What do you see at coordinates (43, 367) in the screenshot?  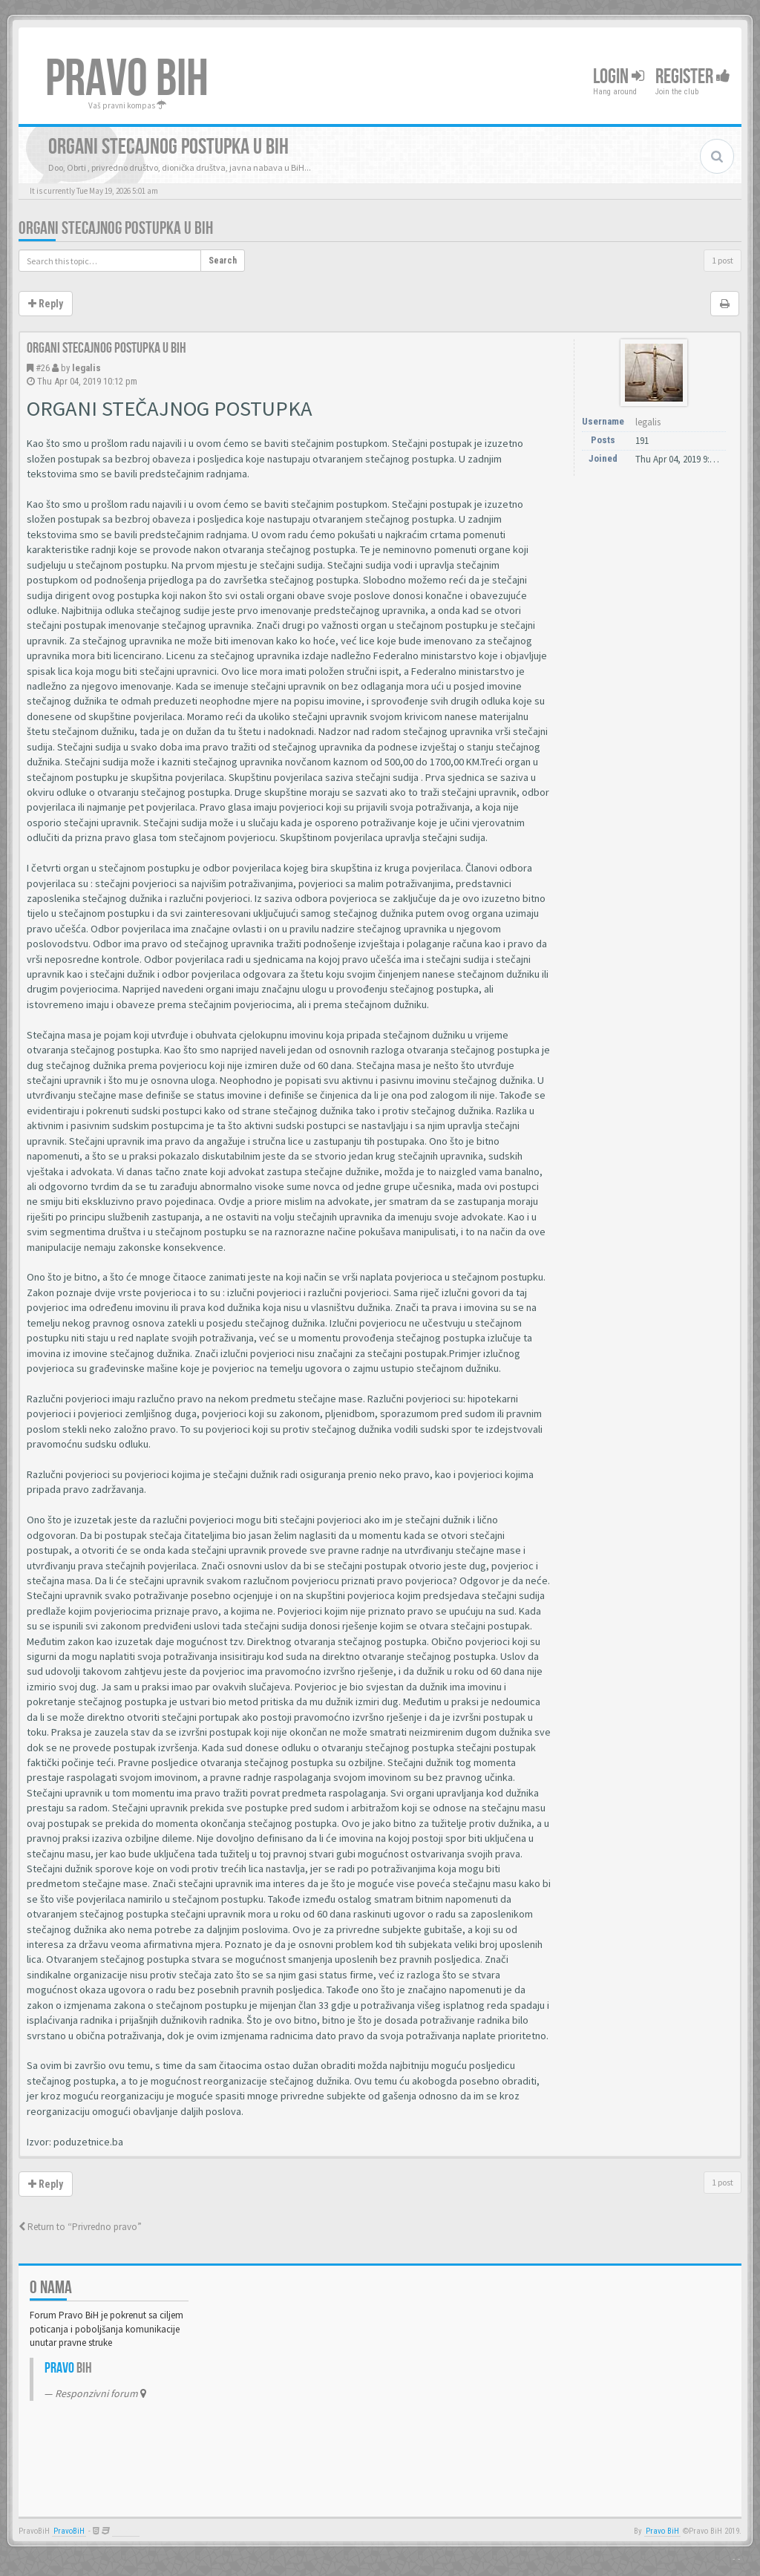 I see `#26` at bounding box center [43, 367].